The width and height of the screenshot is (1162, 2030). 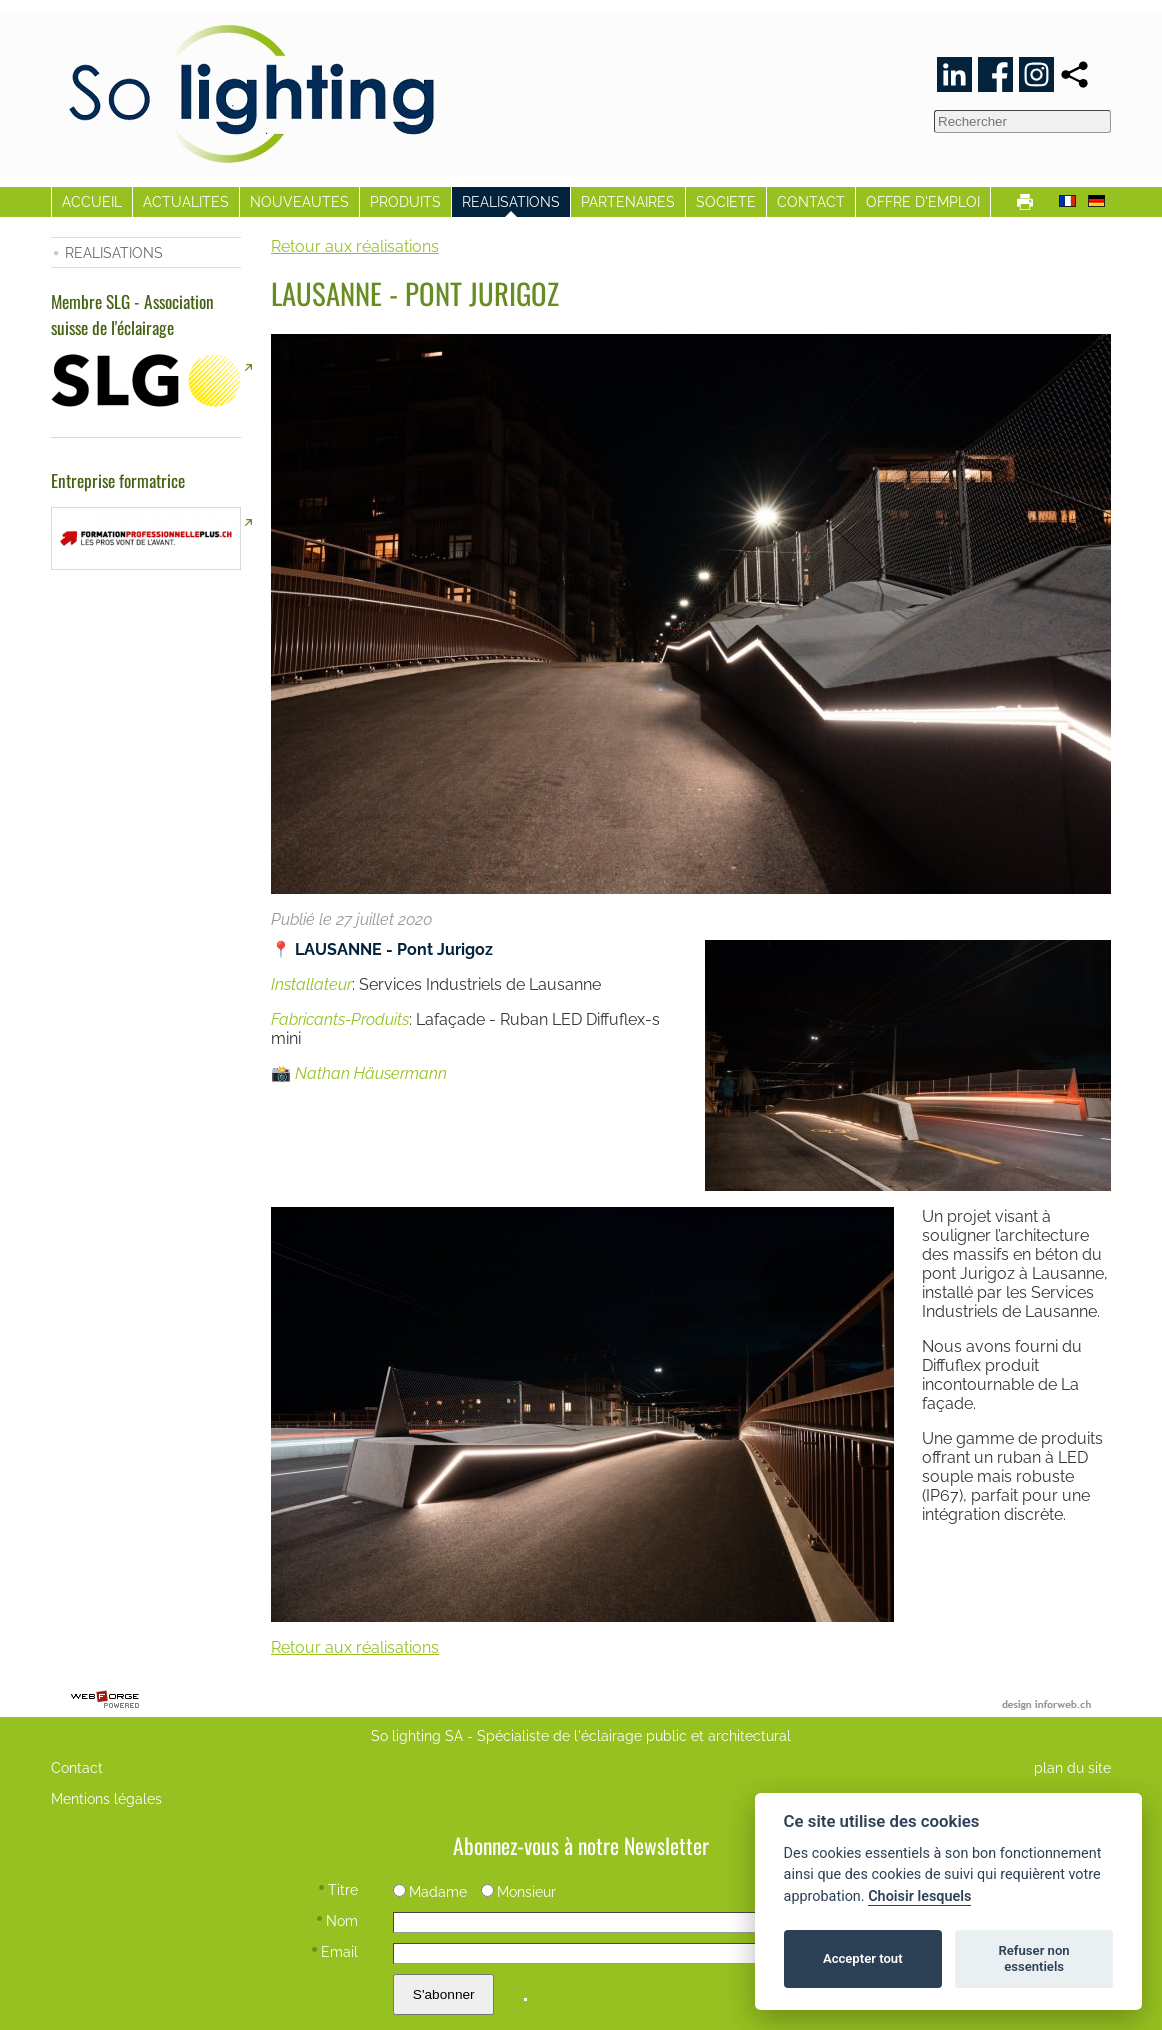 What do you see at coordinates (518, 1891) in the screenshot?
I see `Monsieur` at bounding box center [518, 1891].